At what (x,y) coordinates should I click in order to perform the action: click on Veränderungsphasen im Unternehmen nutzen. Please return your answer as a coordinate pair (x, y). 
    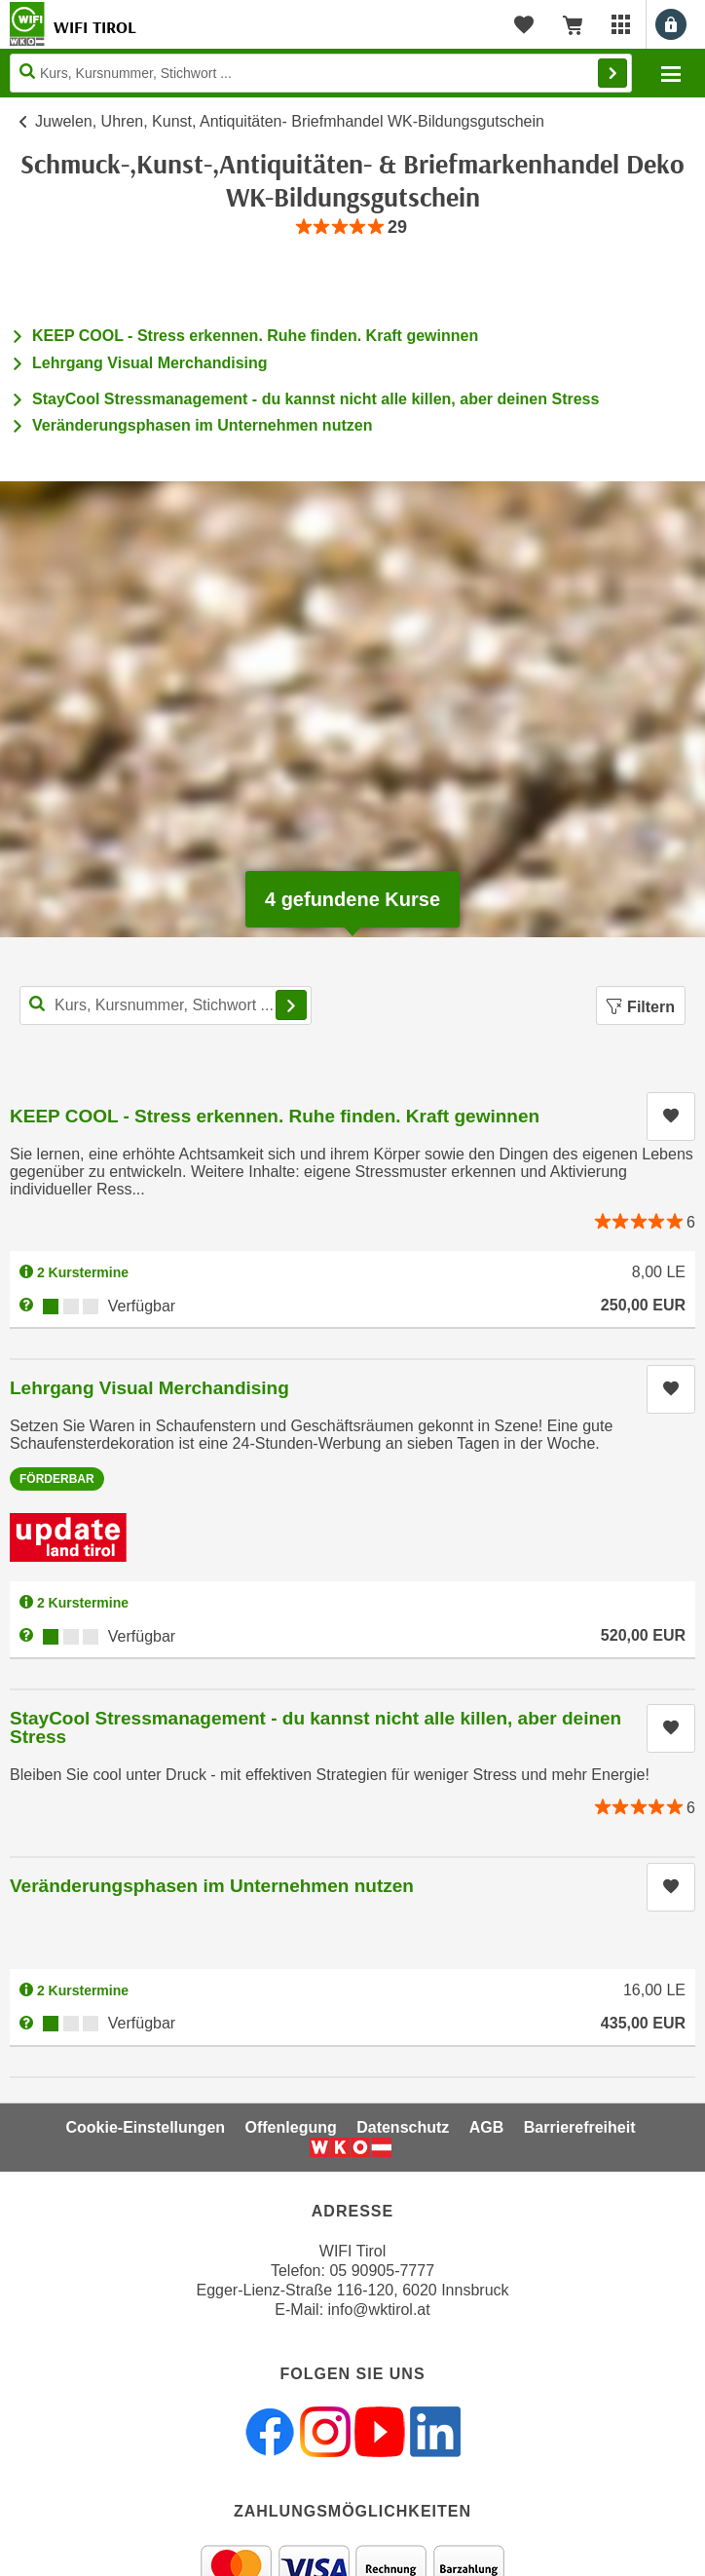
    Looking at the image, I should click on (202, 425).